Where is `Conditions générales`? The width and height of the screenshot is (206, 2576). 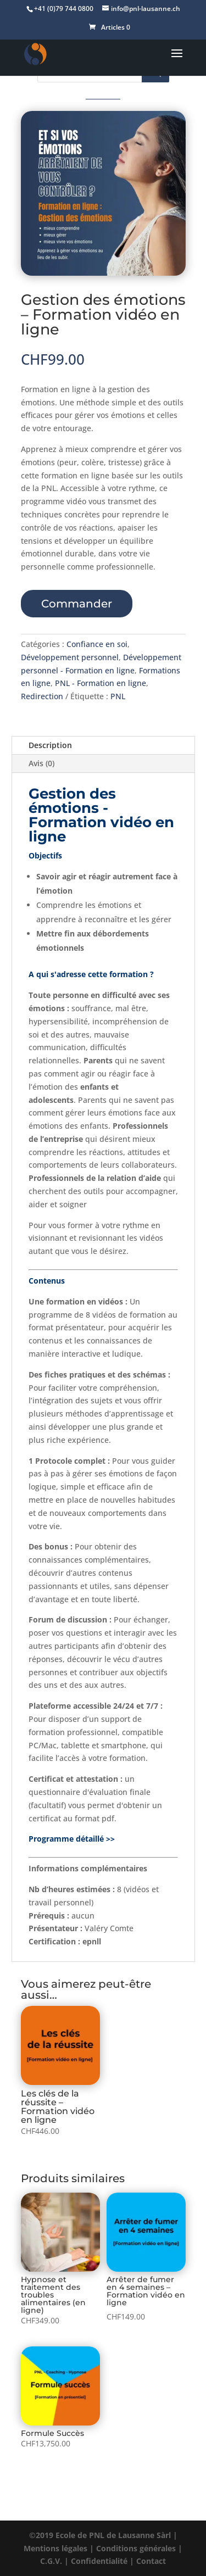 Conditions générales is located at coordinates (136, 2548).